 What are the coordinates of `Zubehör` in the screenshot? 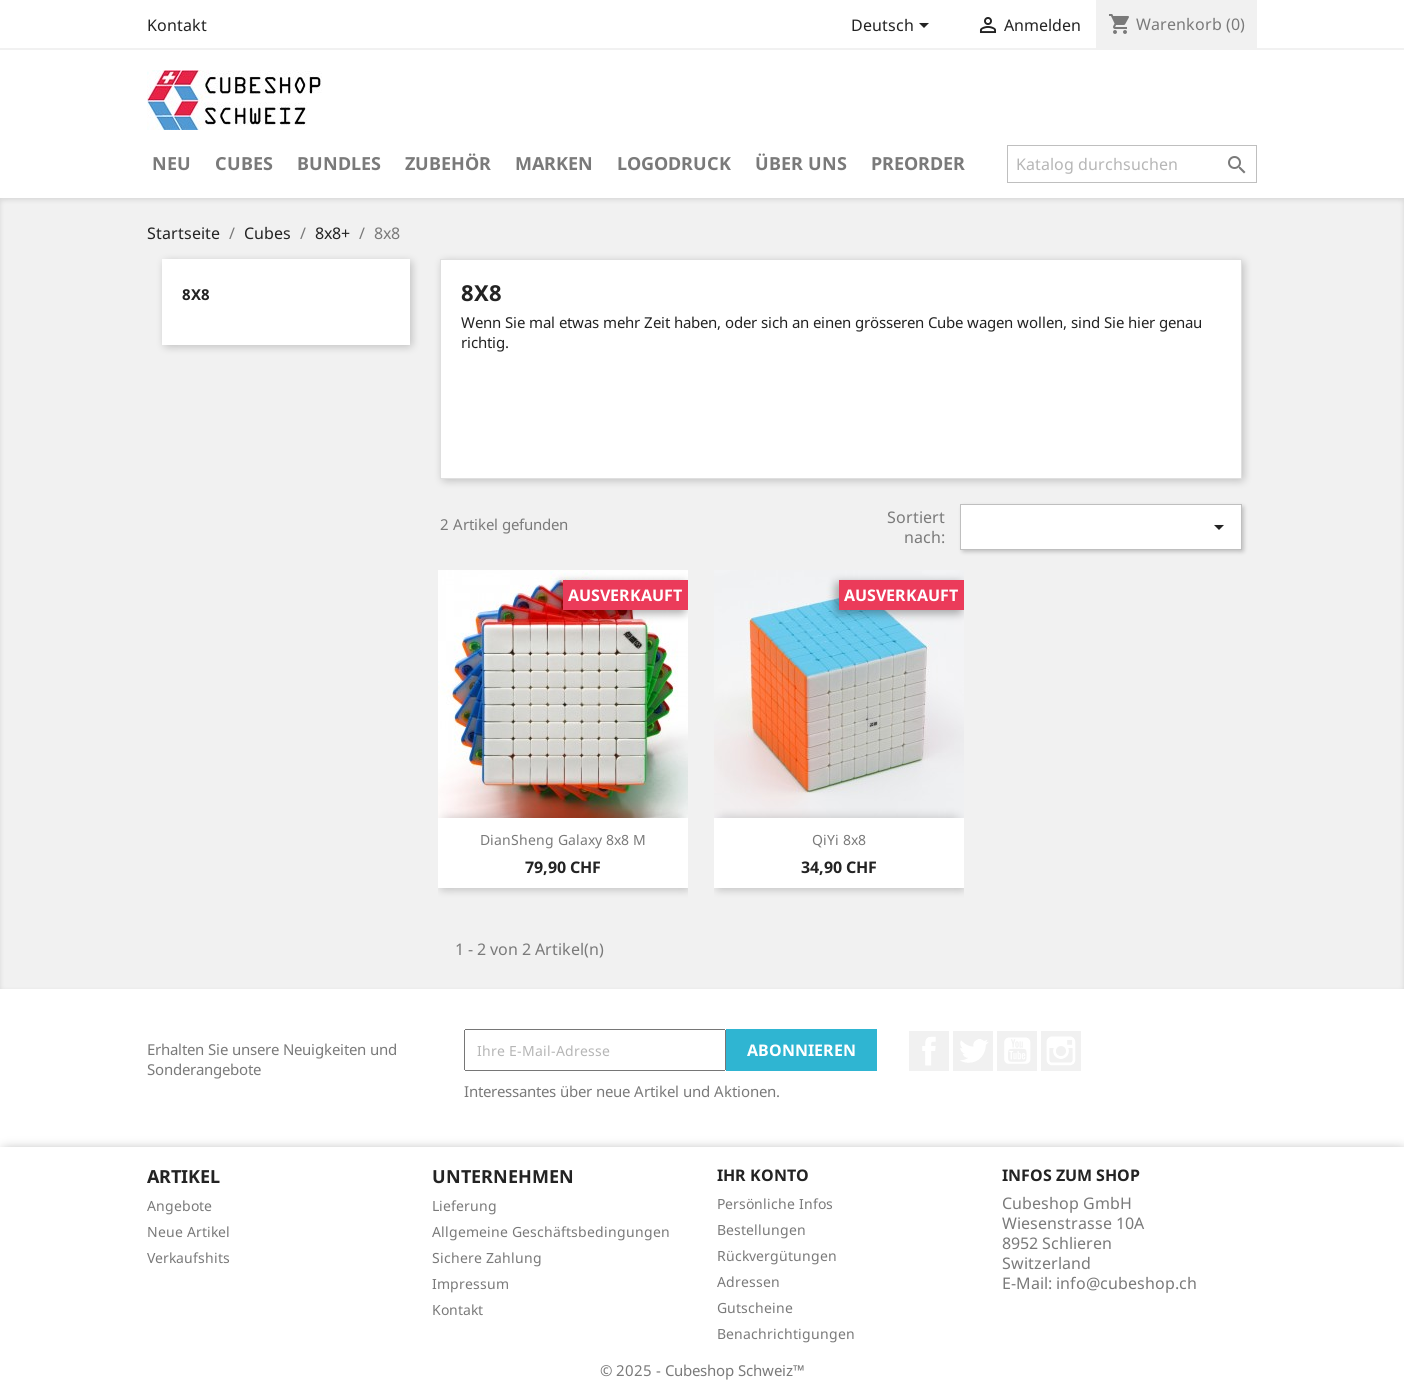 It's located at (448, 163).